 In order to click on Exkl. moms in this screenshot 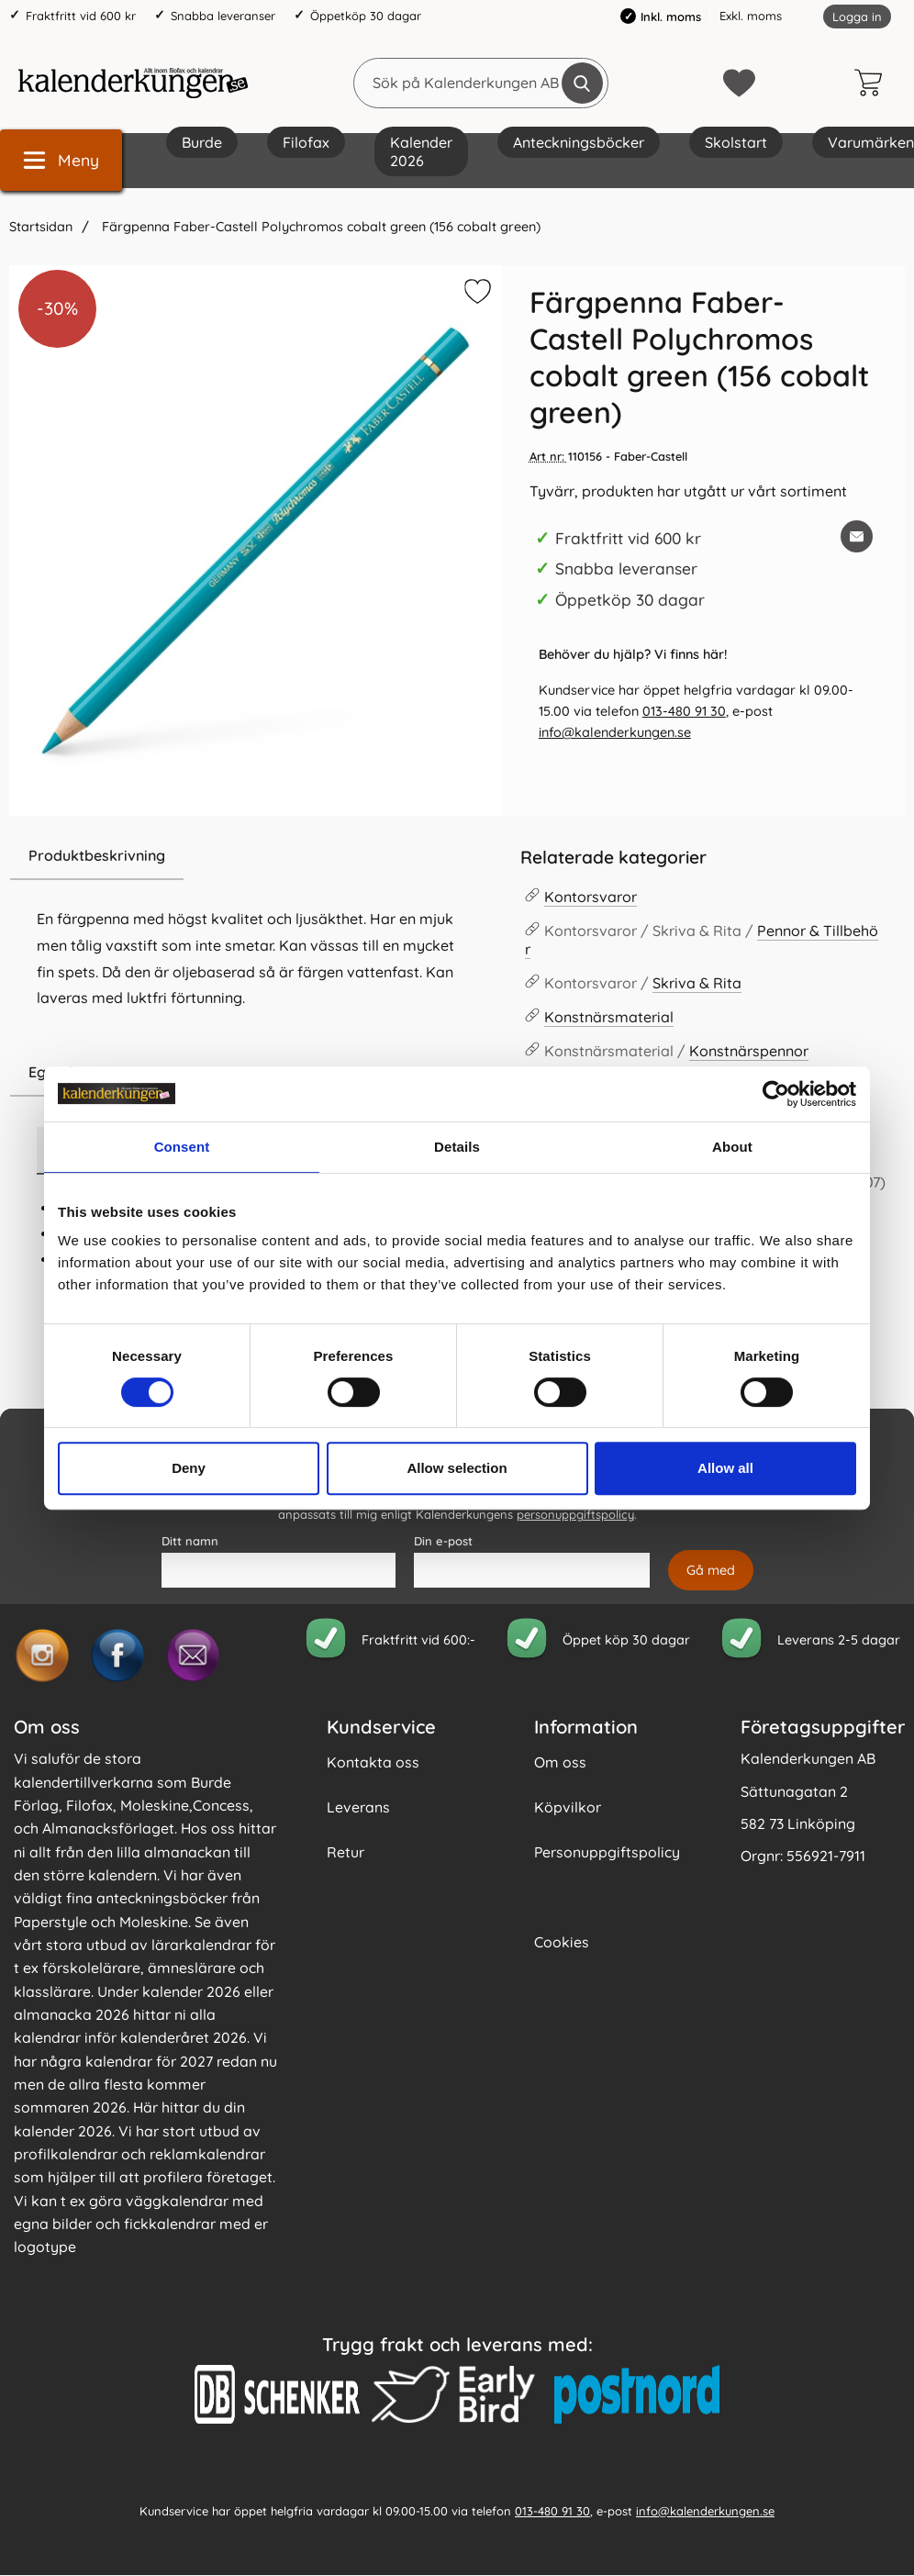, I will do `click(750, 15)`.